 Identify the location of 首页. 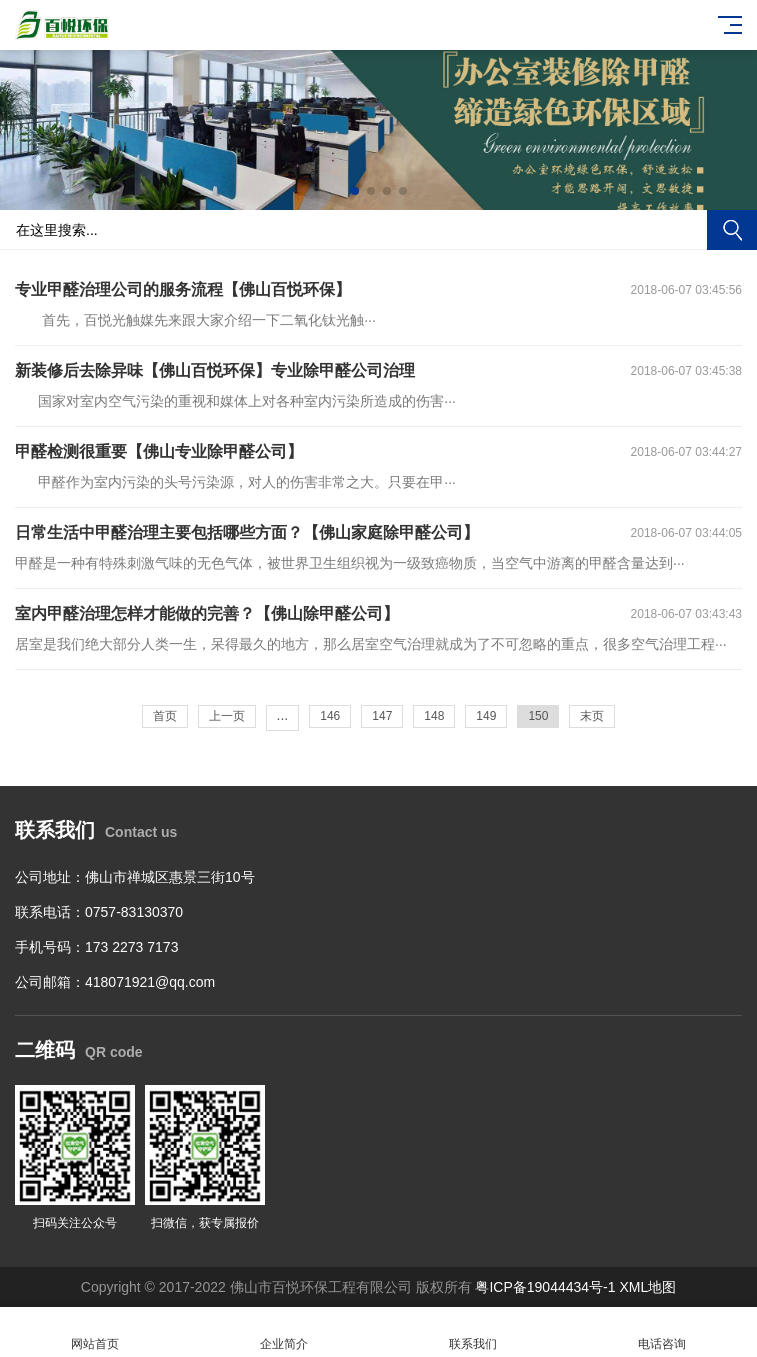
(165, 716).